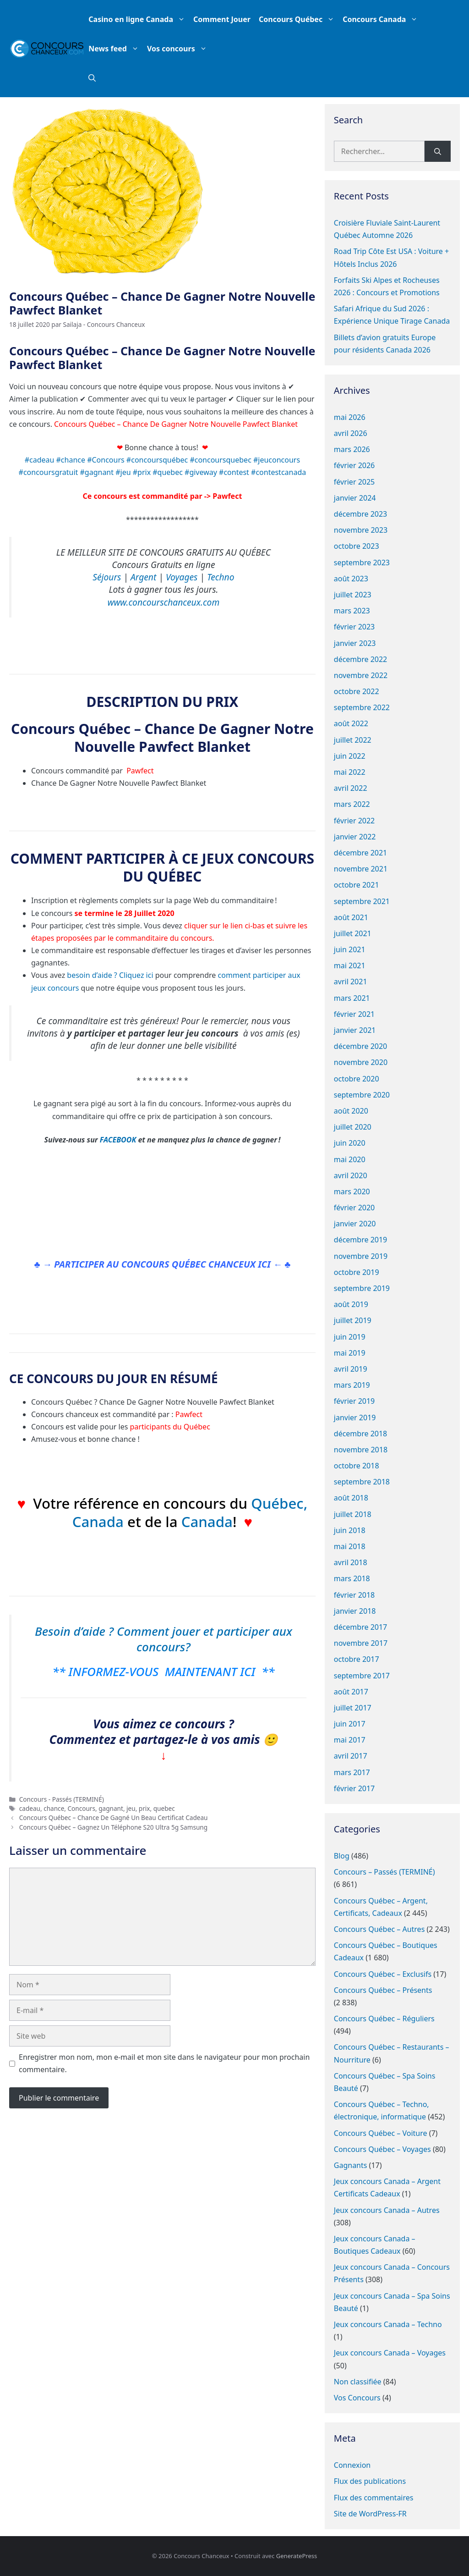  What do you see at coordinates (380, 2133) in the screenshot?
I see `Concours Québec – Voiture` at bounding box center [380, 2133].